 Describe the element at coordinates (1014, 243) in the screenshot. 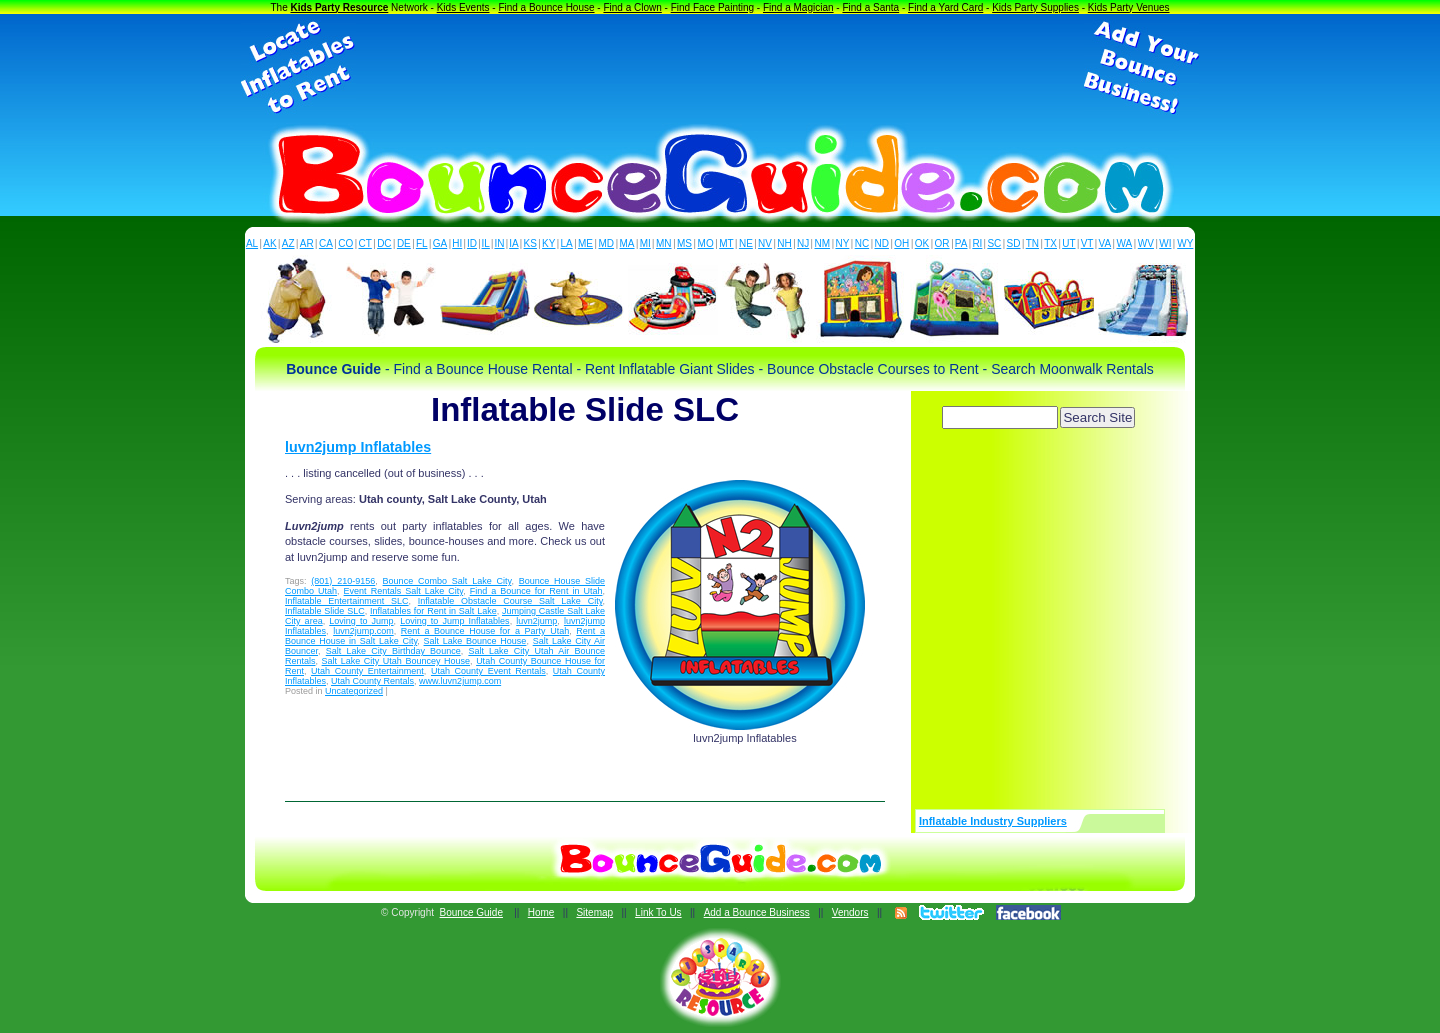

I see `SD` at that location.